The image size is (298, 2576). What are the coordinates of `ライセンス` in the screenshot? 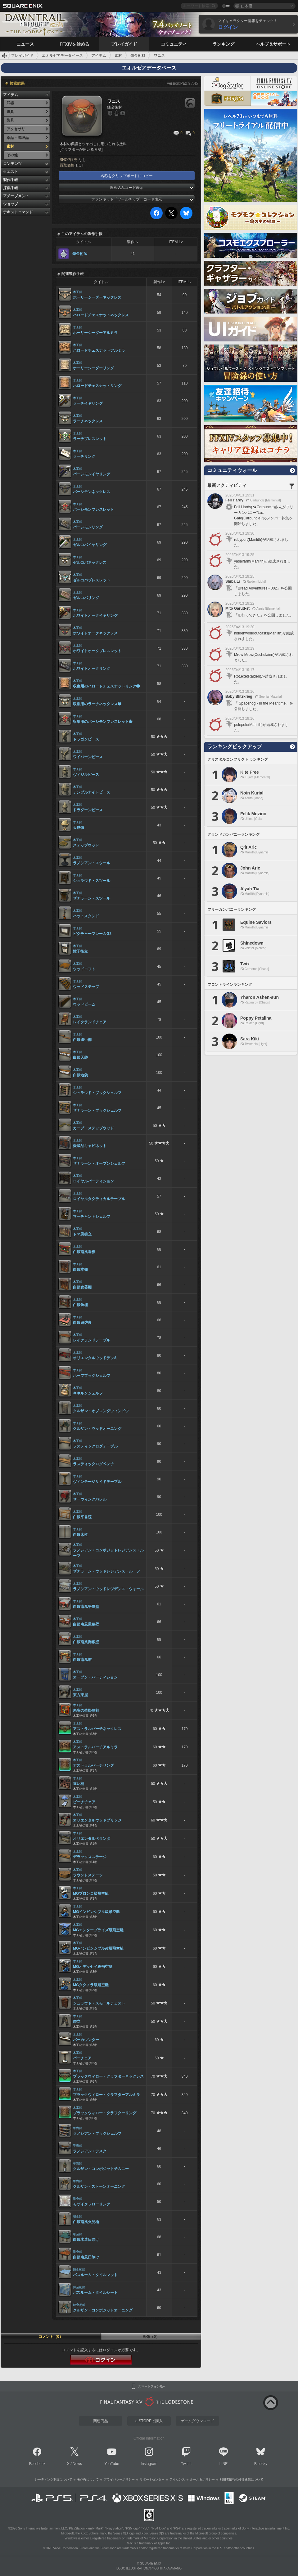 It's located at (177, 2479).